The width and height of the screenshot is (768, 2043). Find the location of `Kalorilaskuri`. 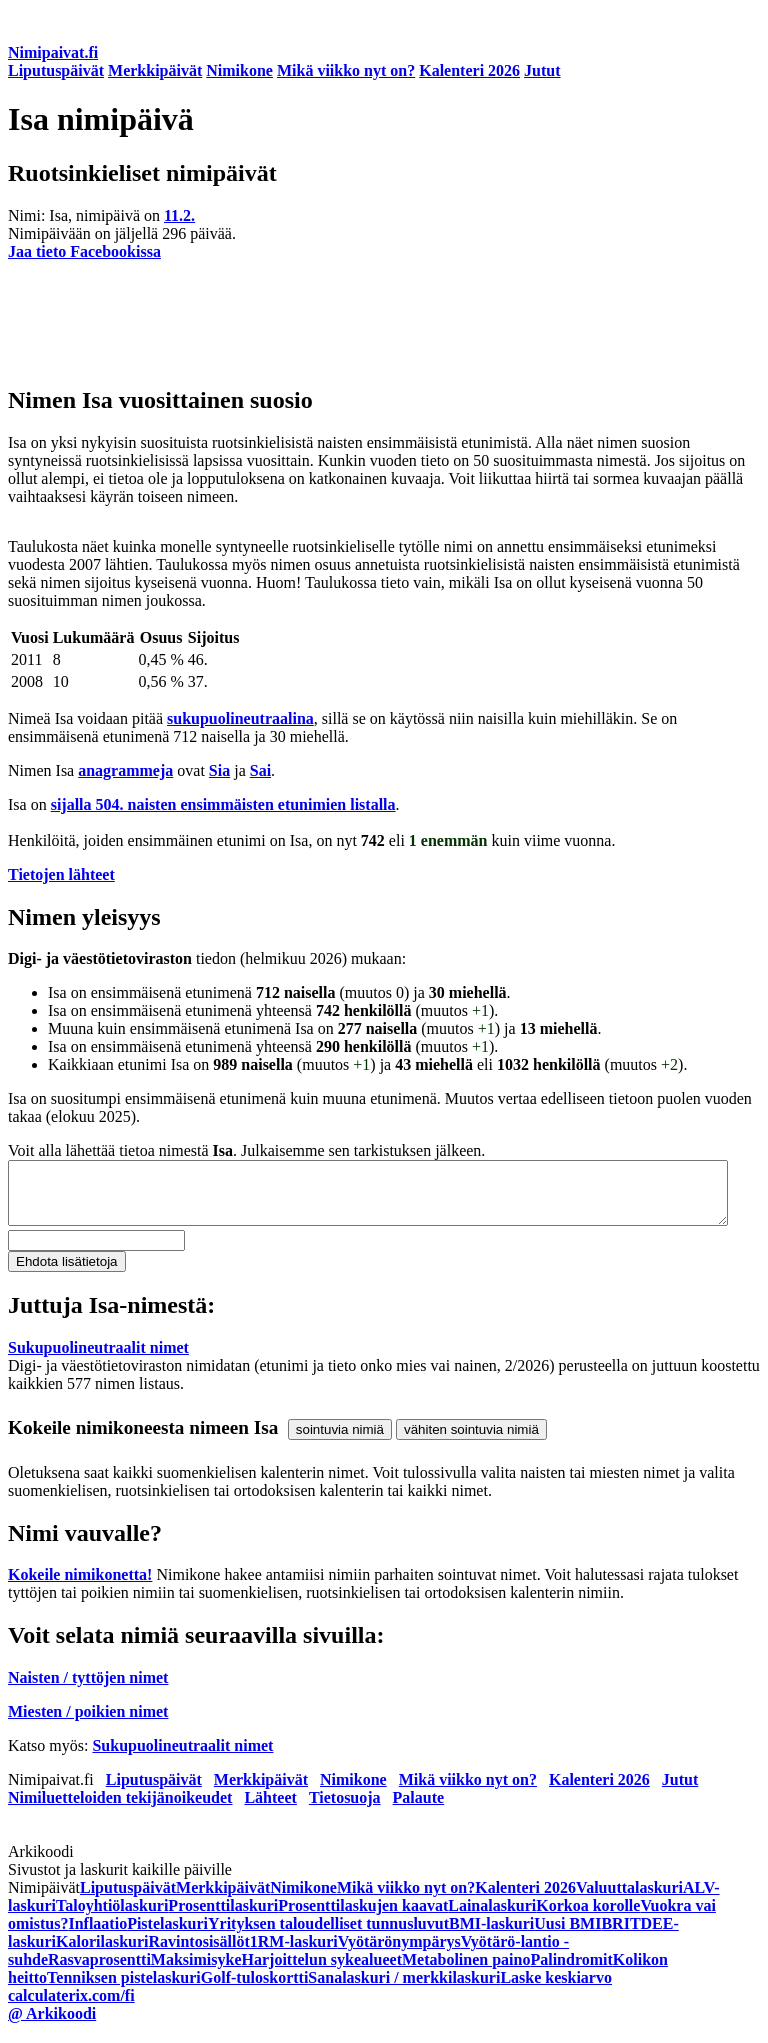

Kalorilaskuri is located at coordinates (102, 1953).